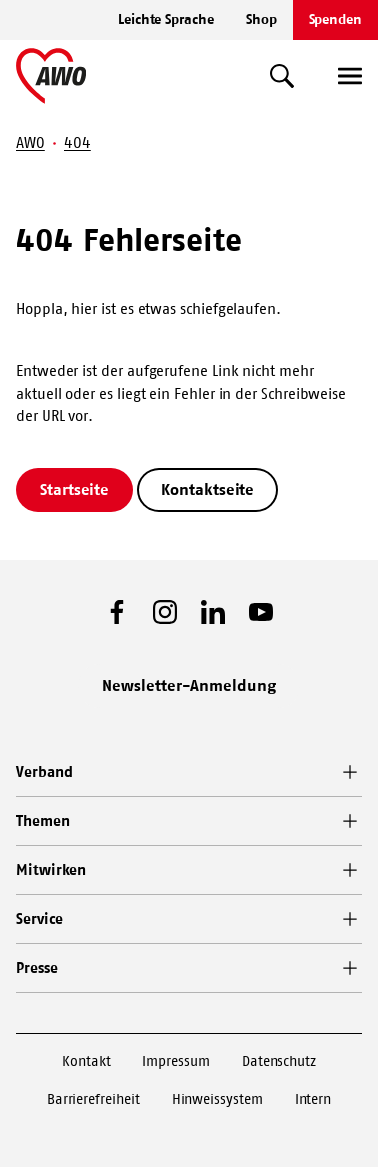 The height and width of the screenshot is (1167, 388). What do you see at coordinates (51, 869) in the screenshot?
I see `Mitwirken` at bounding box center [51, 869].